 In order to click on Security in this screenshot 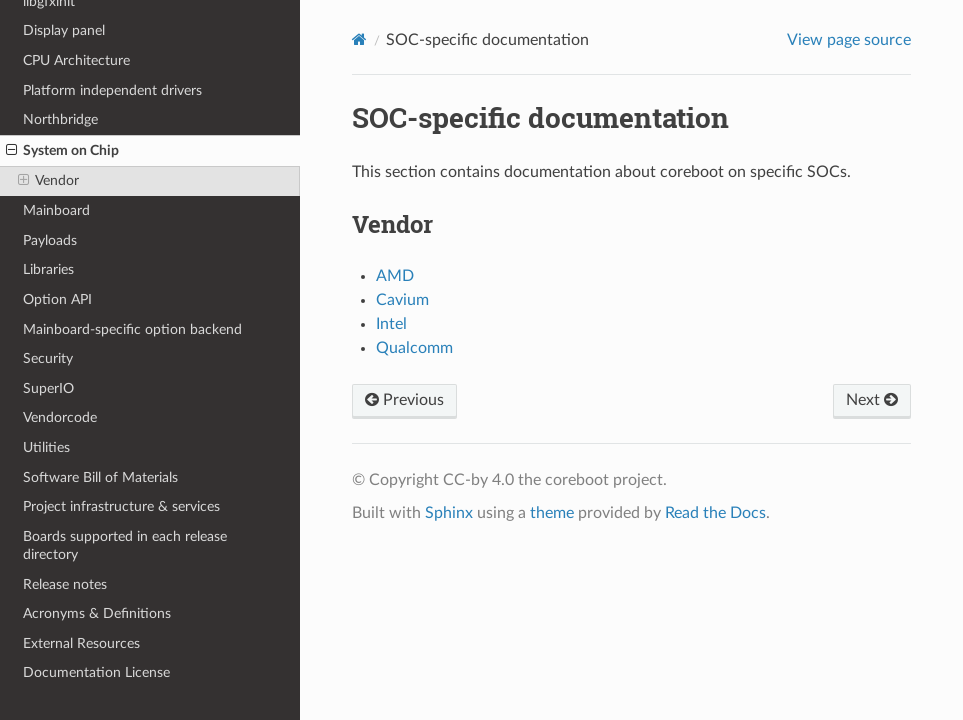, I will do `click(48, 358)`.